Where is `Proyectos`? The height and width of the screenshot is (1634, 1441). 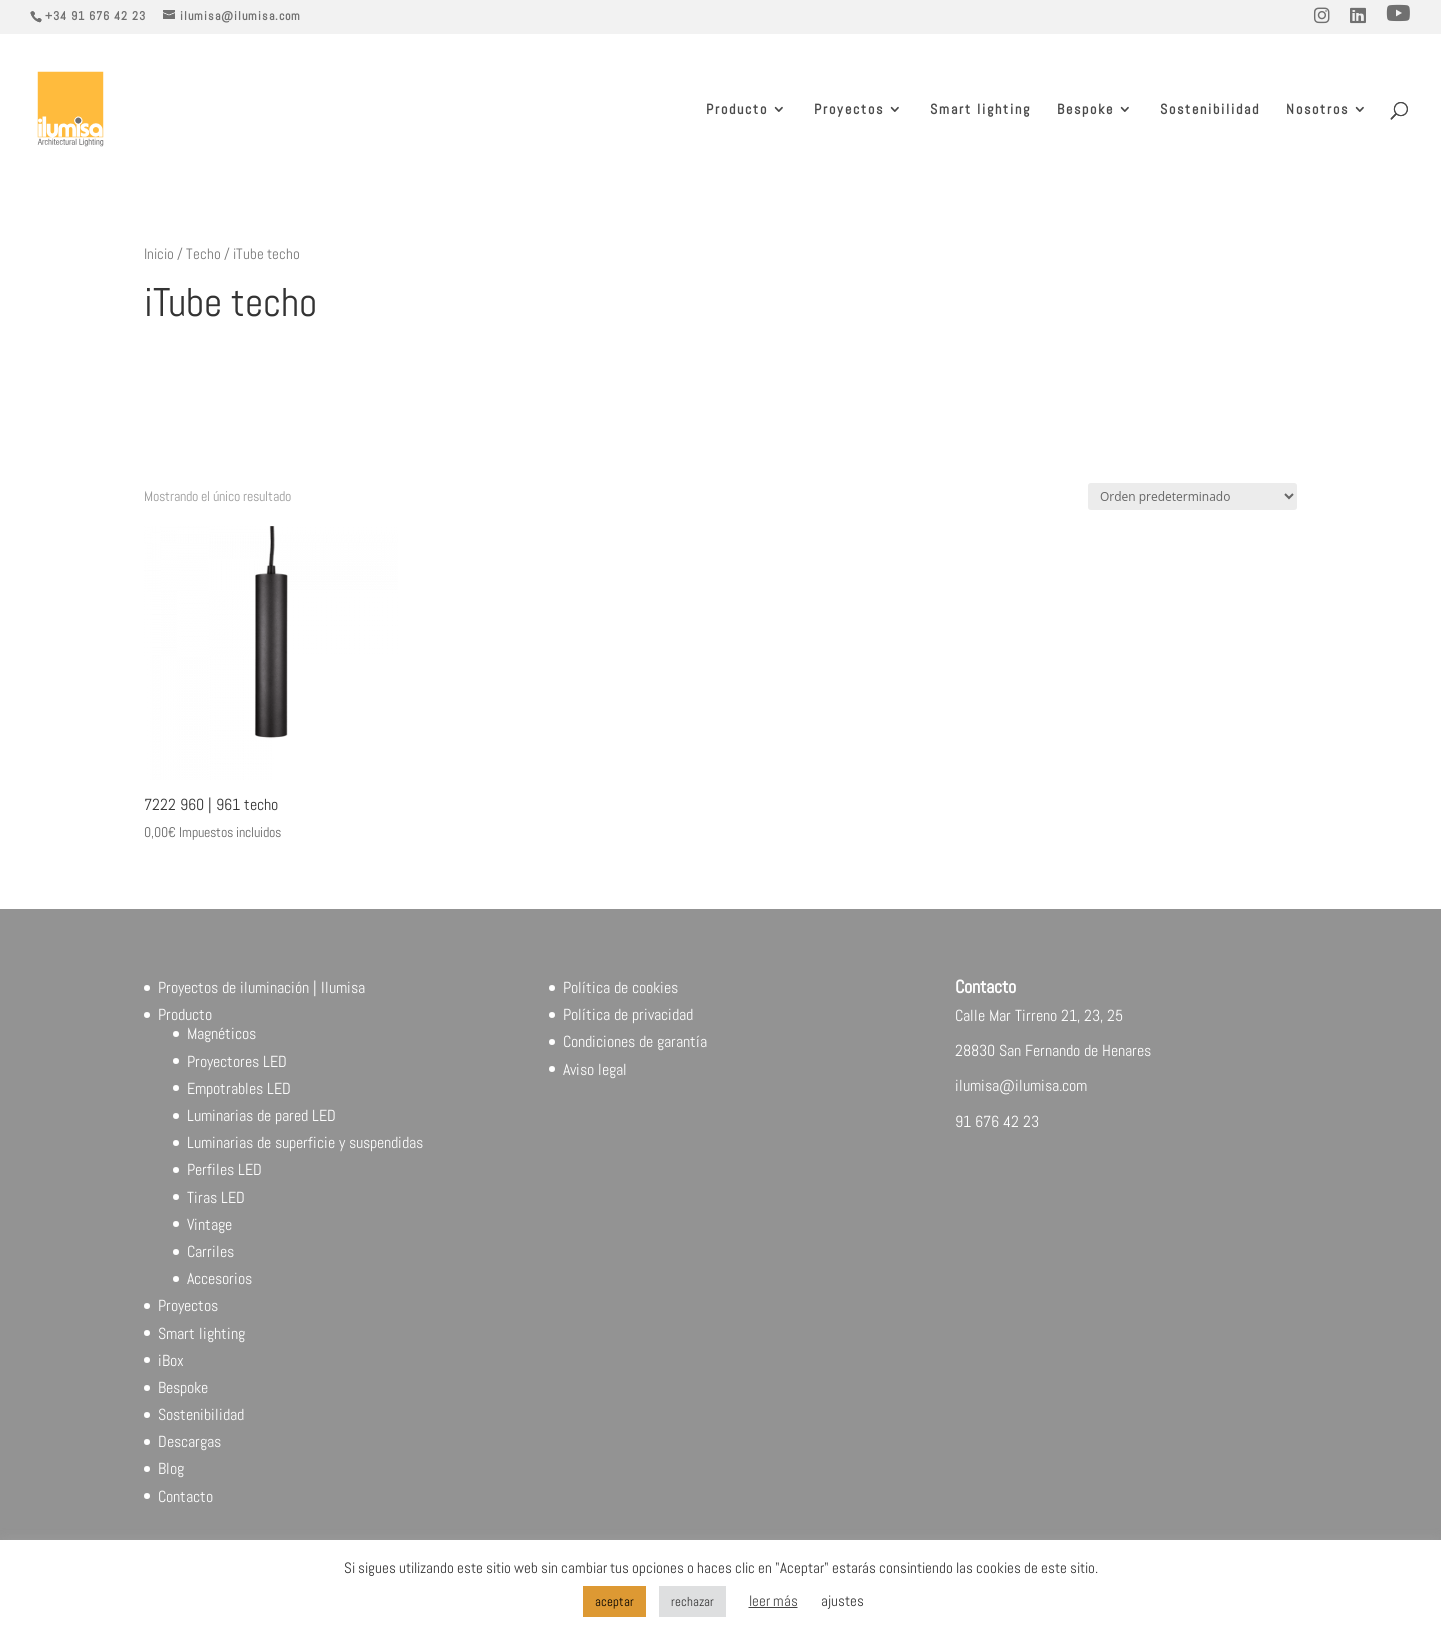 Proyectos is located at coordinates (849, 110).